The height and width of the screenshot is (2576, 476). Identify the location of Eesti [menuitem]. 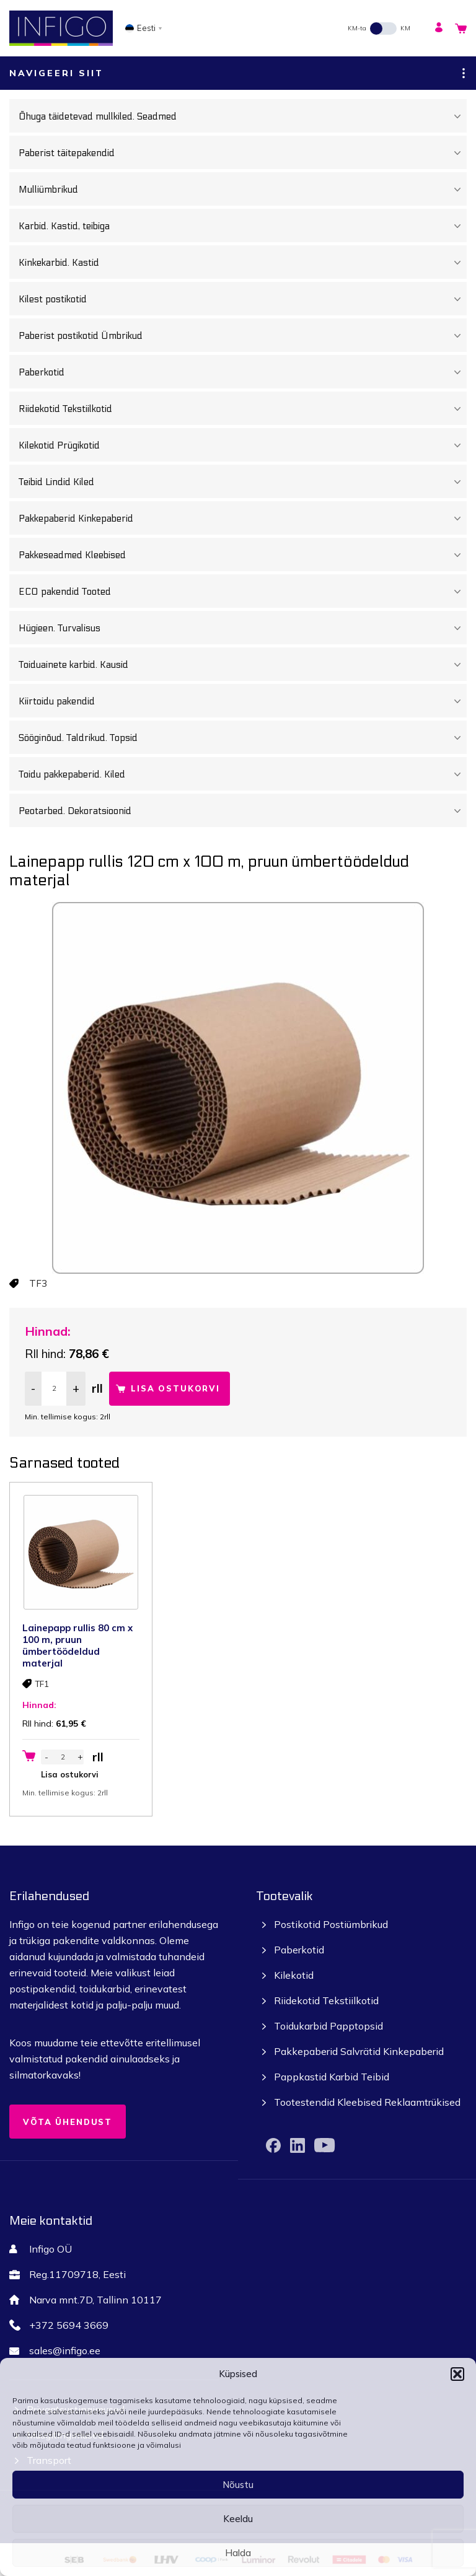
(146, 28).